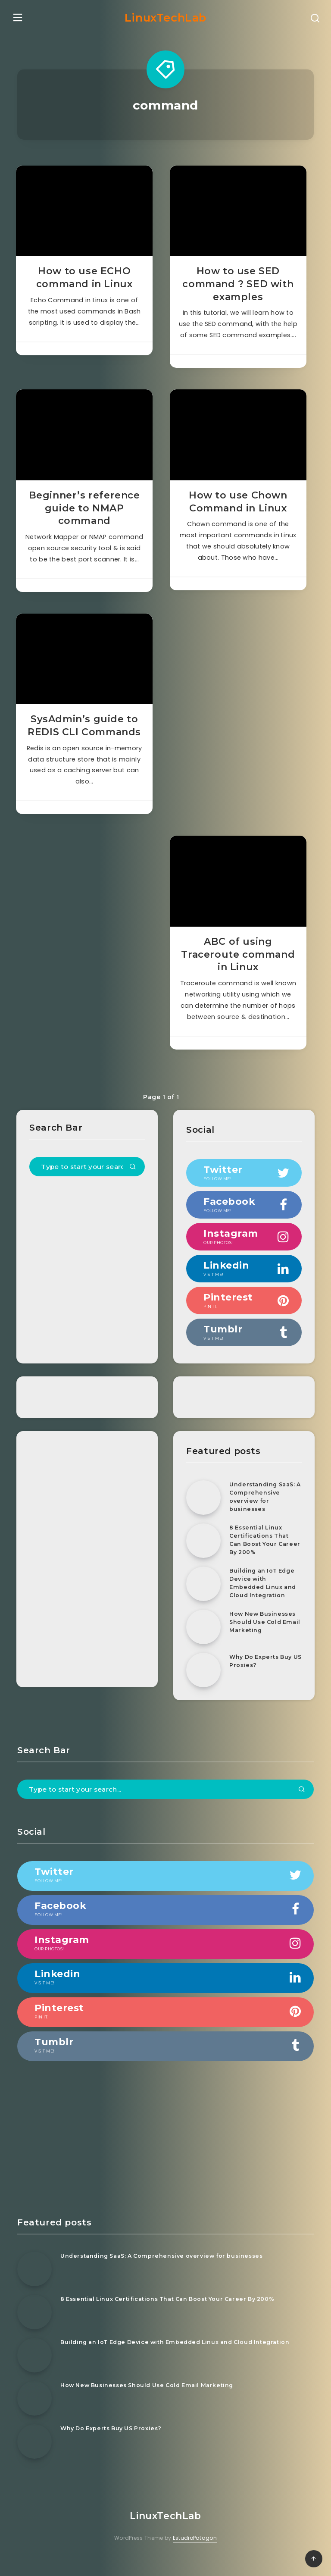 The height and width of the screenshot is (2576, 331). What do you see at coordinates (264, 1637) in the screenshot?
I see `How New Businesses Should Use Cold Email Marketing` at bounding box center [264, 1637].